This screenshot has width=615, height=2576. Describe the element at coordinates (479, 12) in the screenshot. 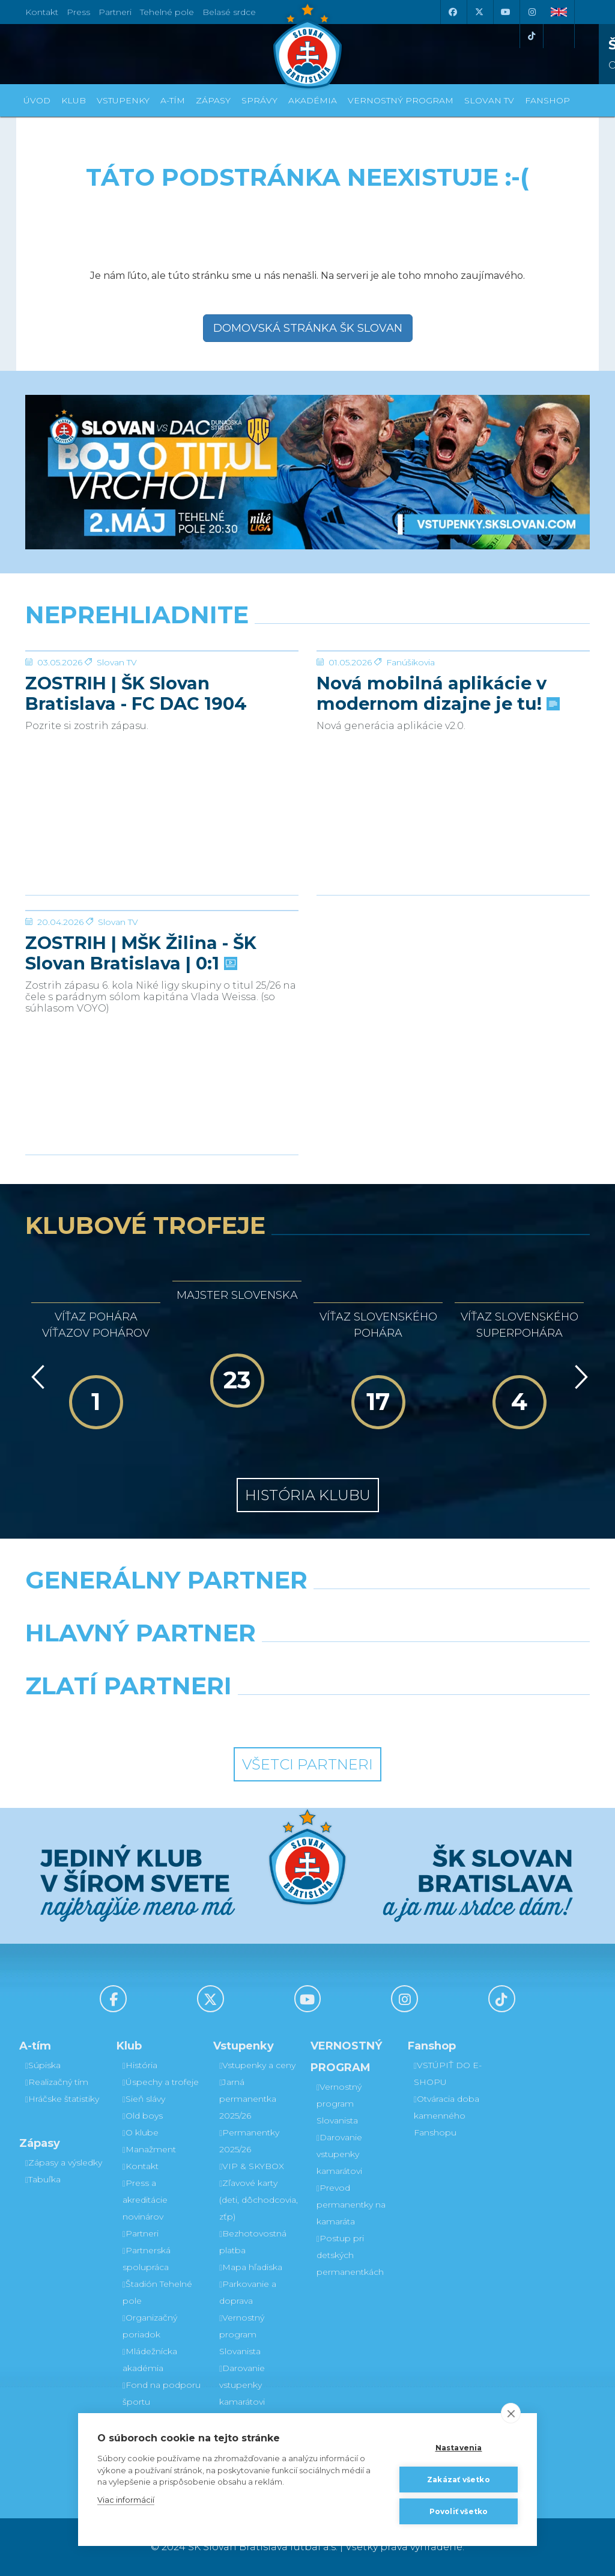

I see `[X (Twitter)]` at that location.